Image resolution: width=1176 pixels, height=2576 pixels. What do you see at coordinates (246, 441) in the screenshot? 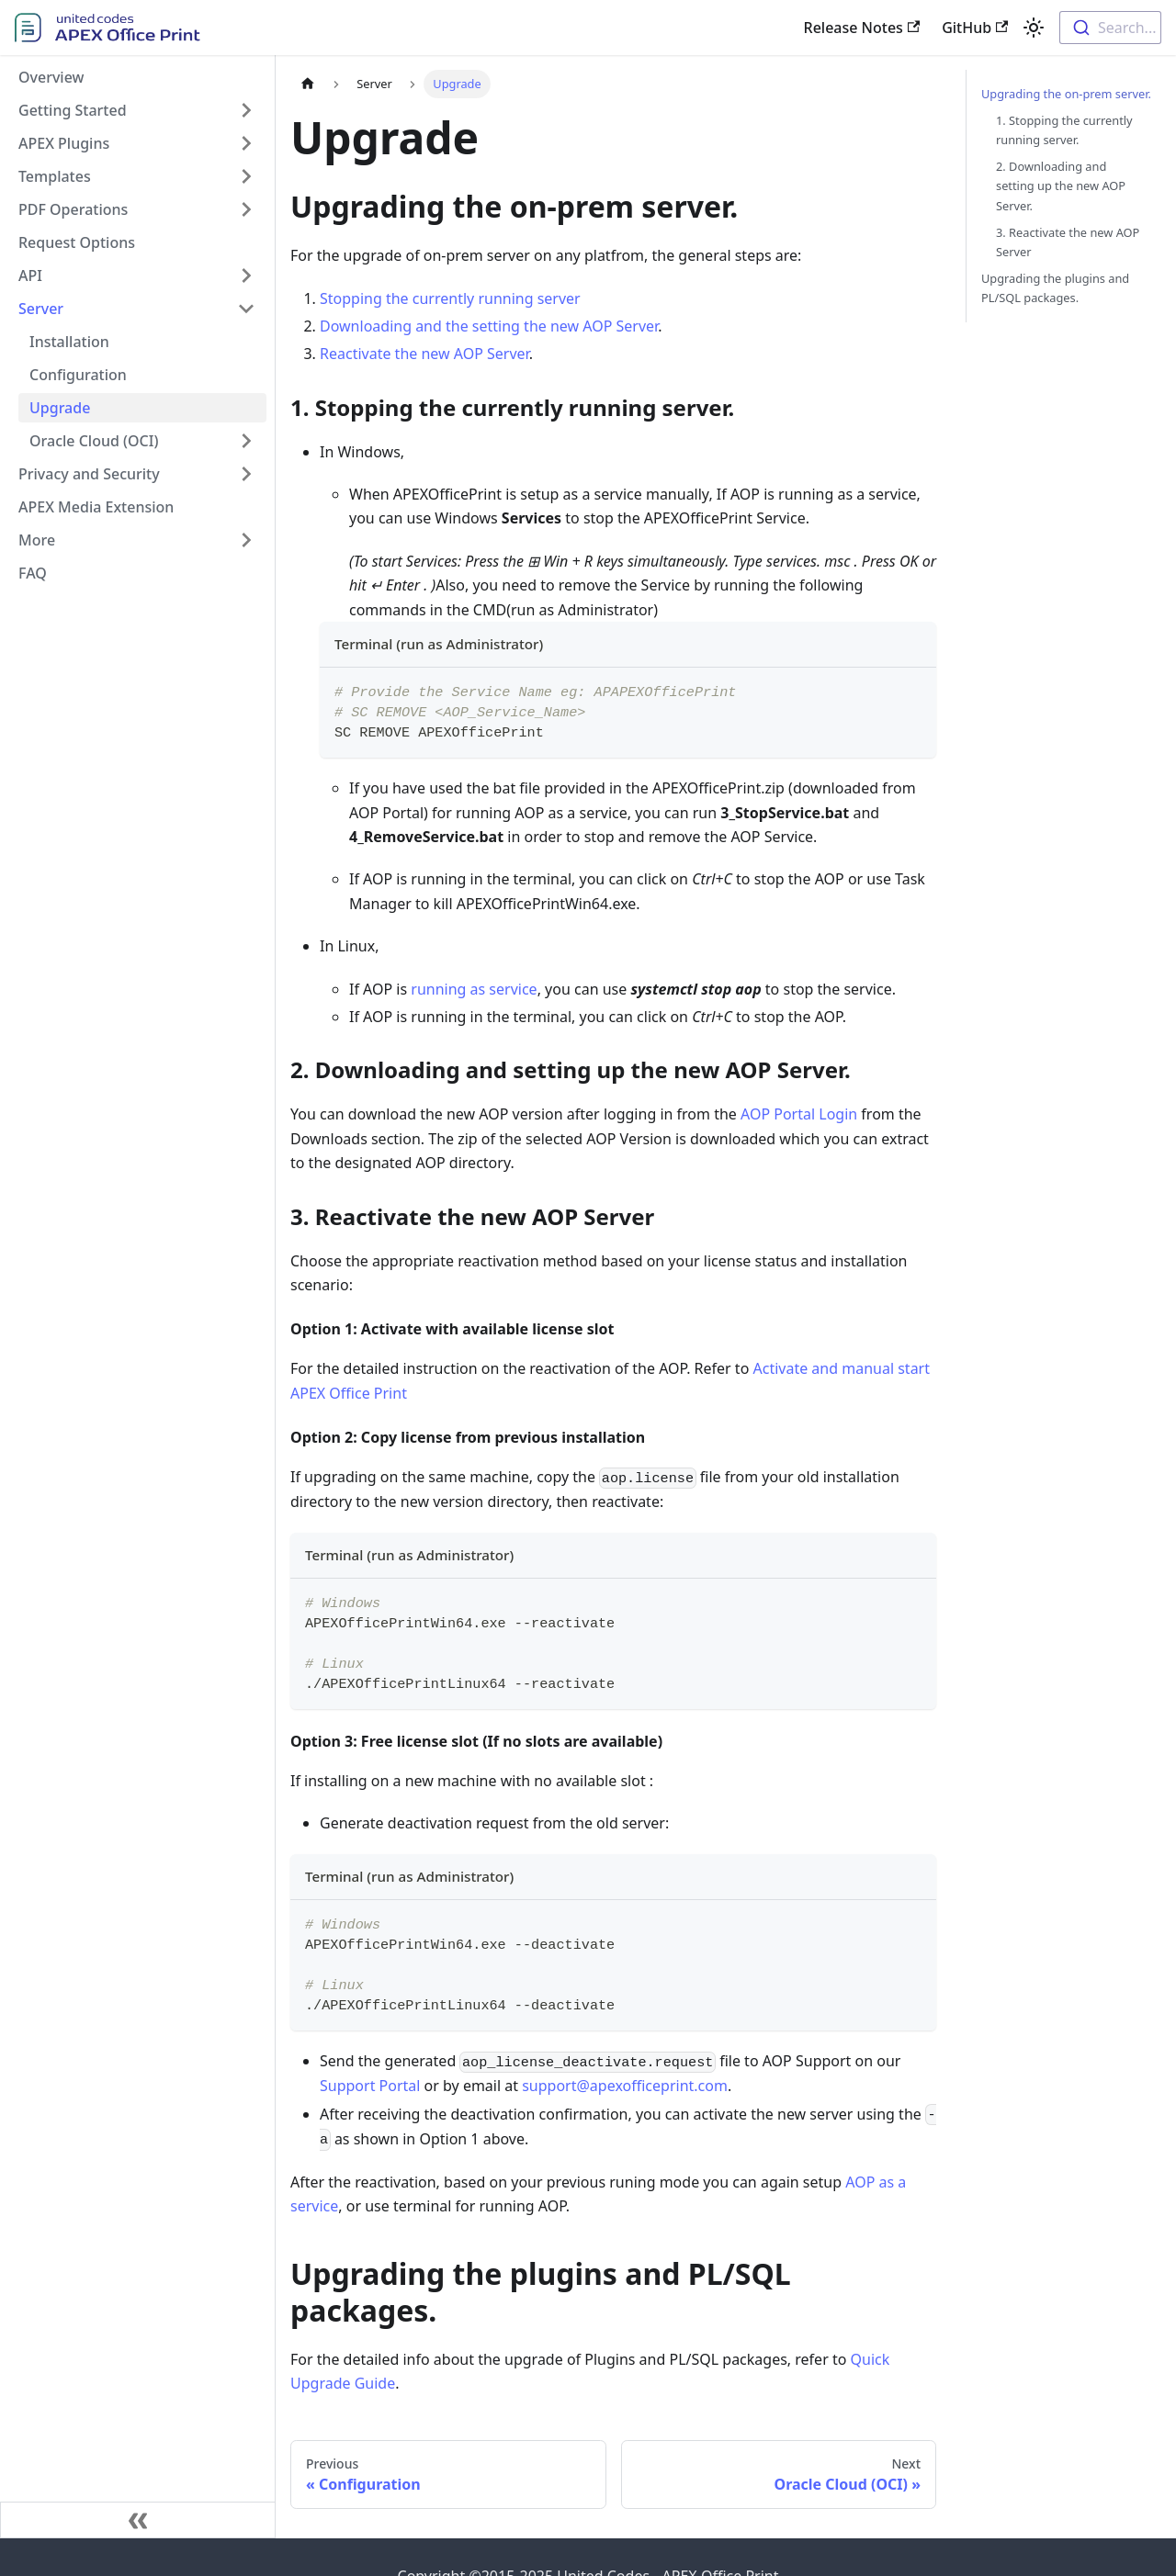
I see `[Toggle the collapsible sidebar category 'Oracle Cloud (OCI)']` at bounding box center [246, 441].